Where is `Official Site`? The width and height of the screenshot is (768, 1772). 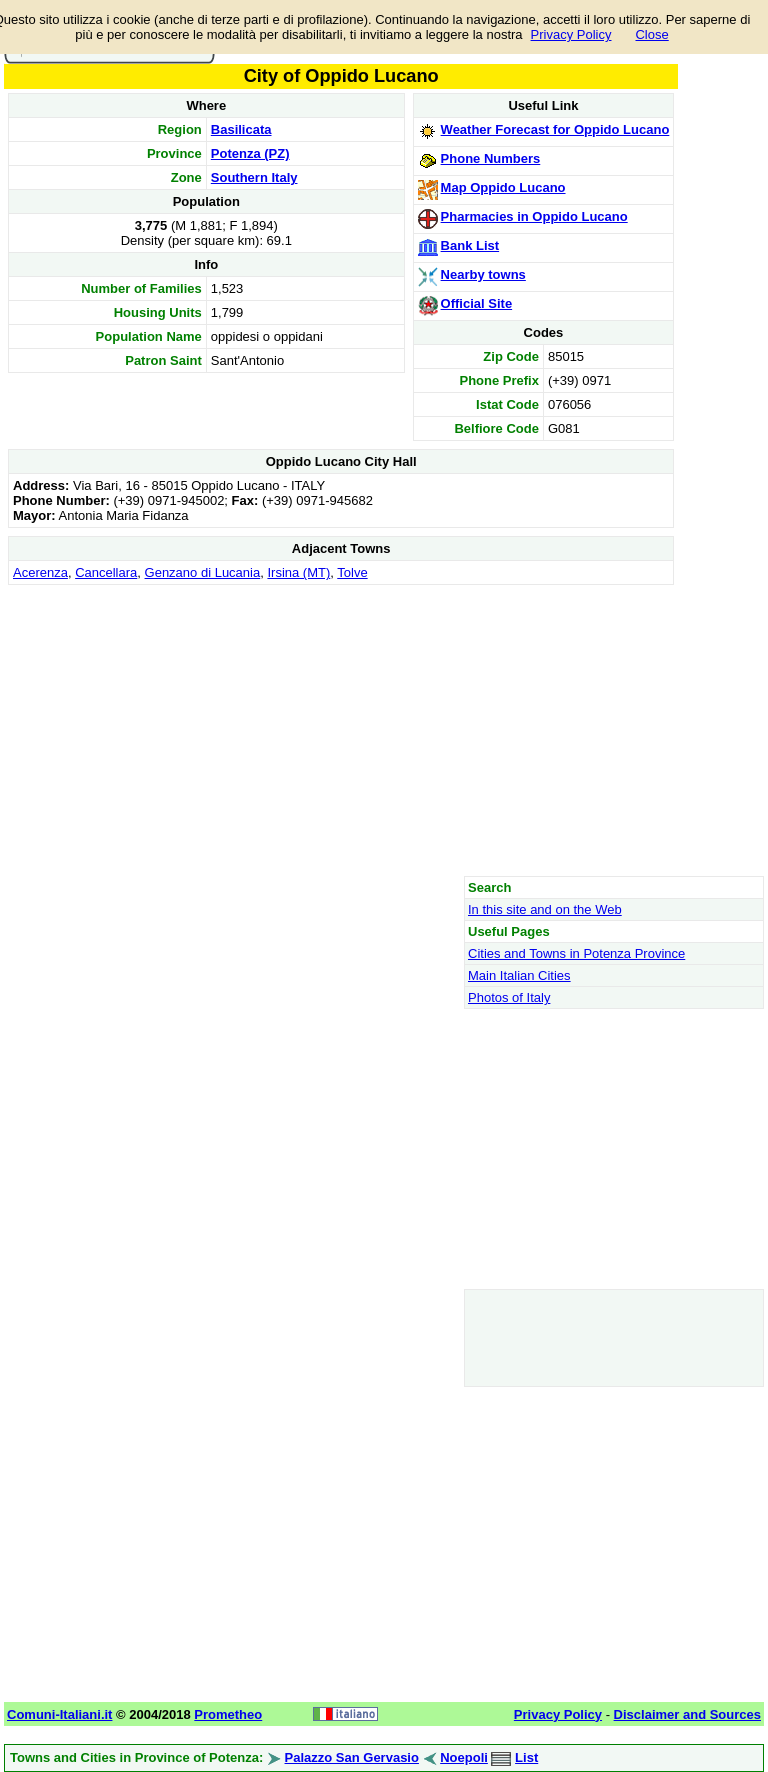
Official Site is located at coordinates (477, 303).